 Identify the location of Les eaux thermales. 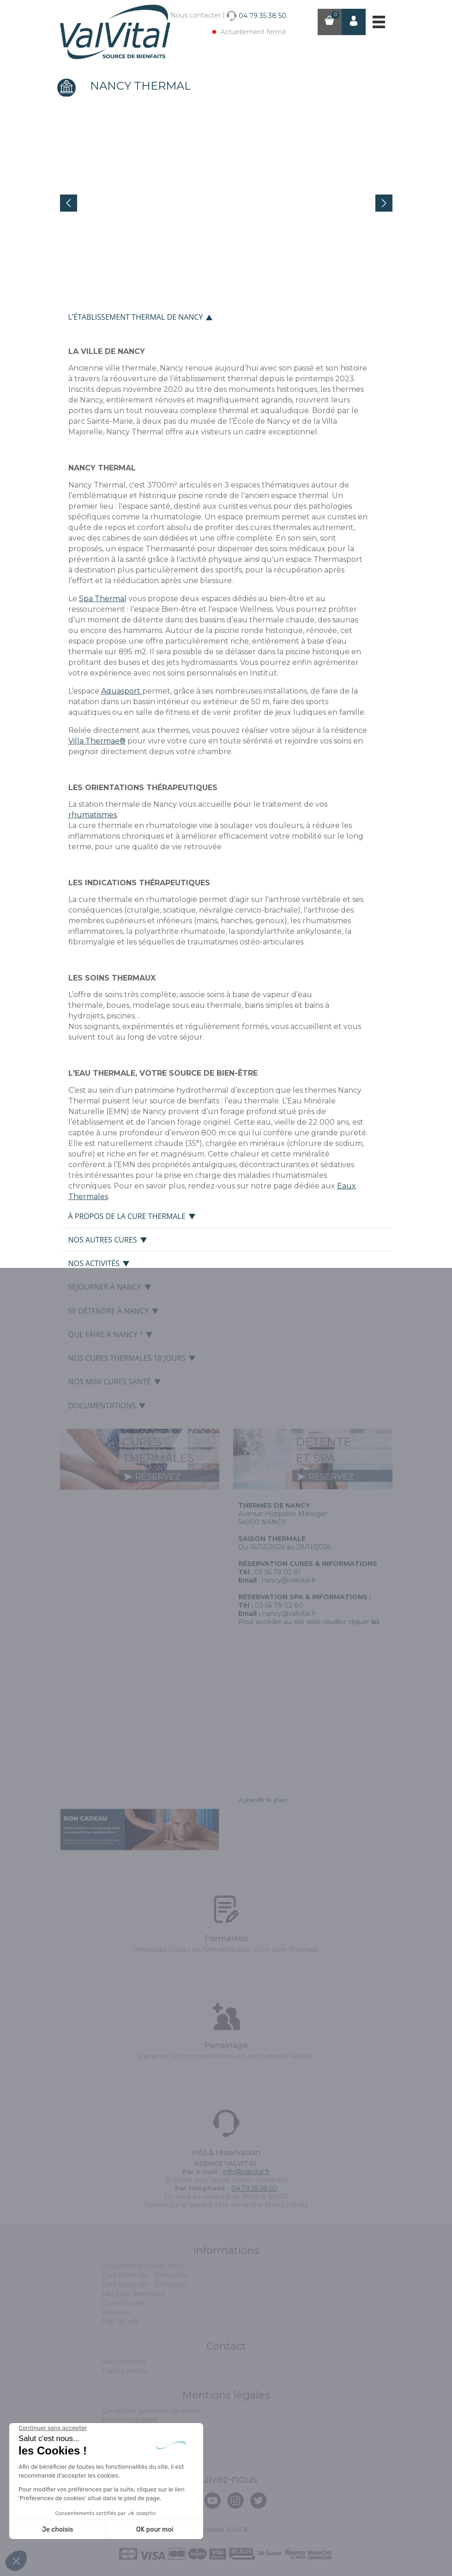
(133, 2294).